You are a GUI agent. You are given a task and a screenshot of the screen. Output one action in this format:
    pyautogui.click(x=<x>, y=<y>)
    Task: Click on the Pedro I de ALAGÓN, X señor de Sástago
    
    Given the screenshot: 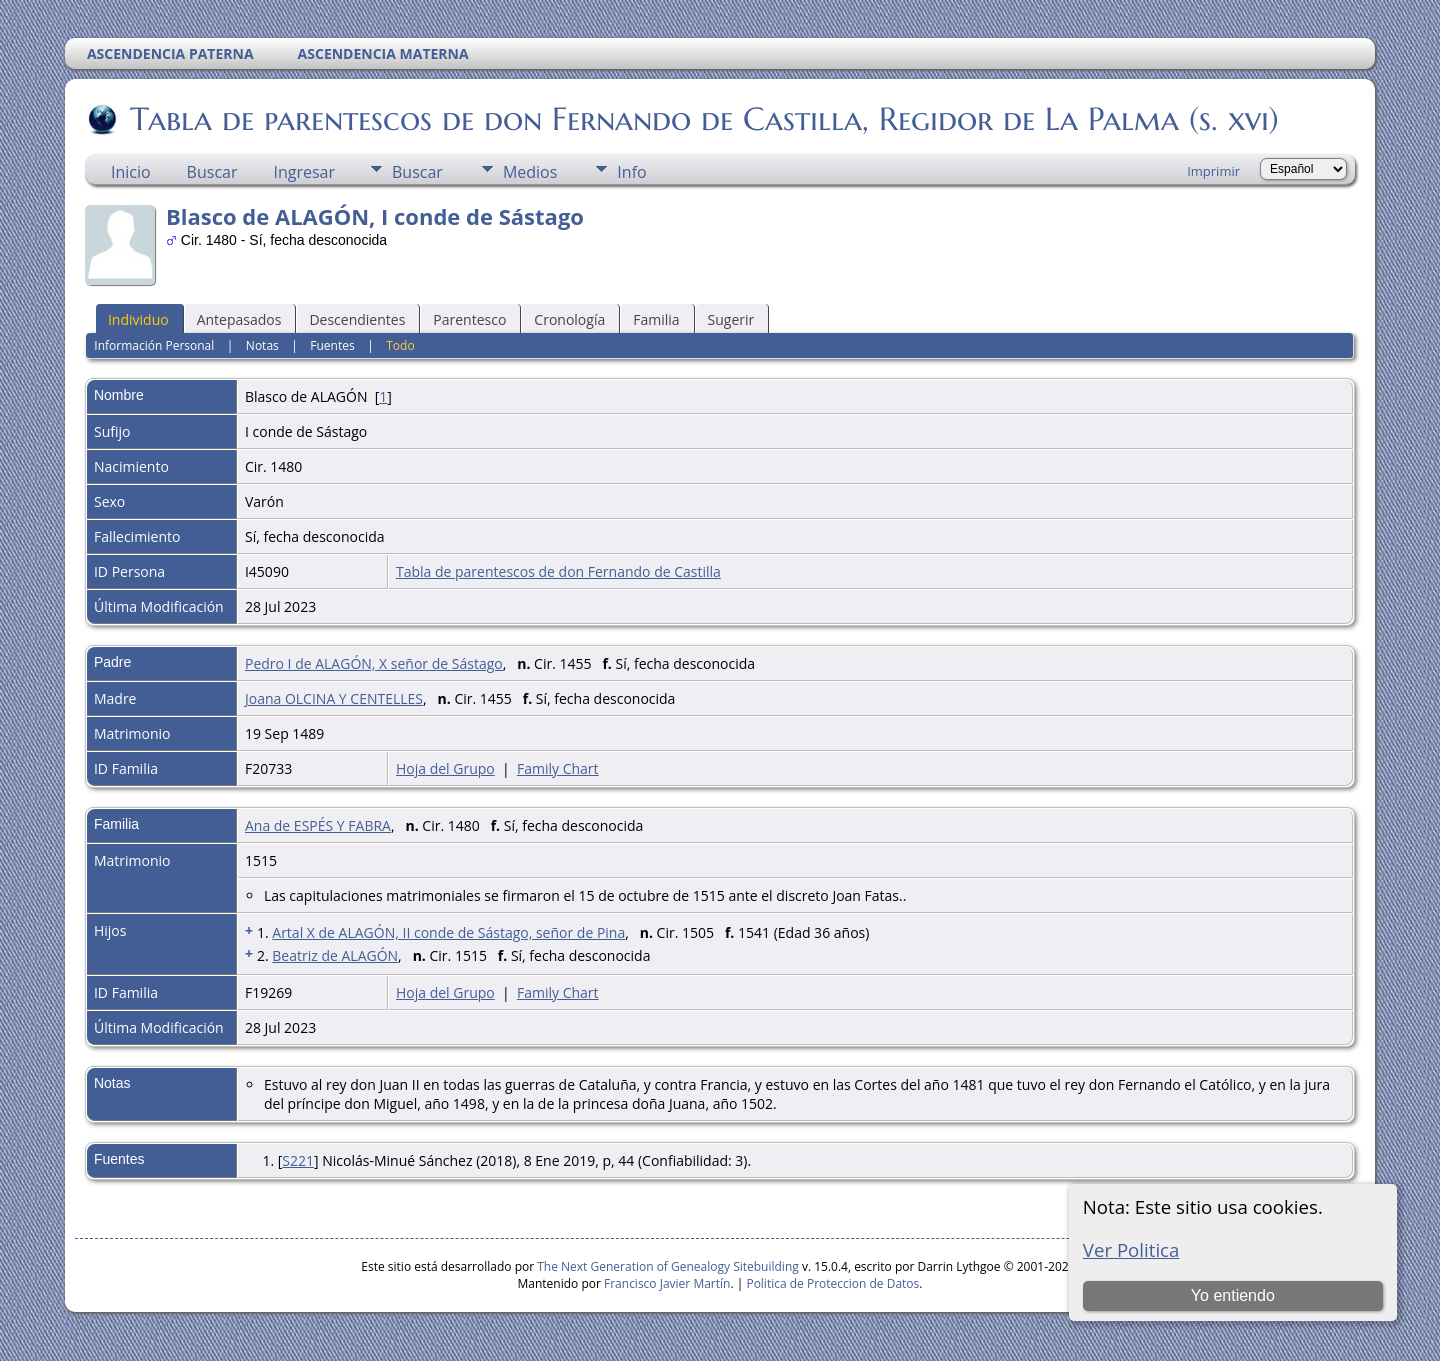 What is the action you would take?
    pyautogui.click(x=374, y=663)
    